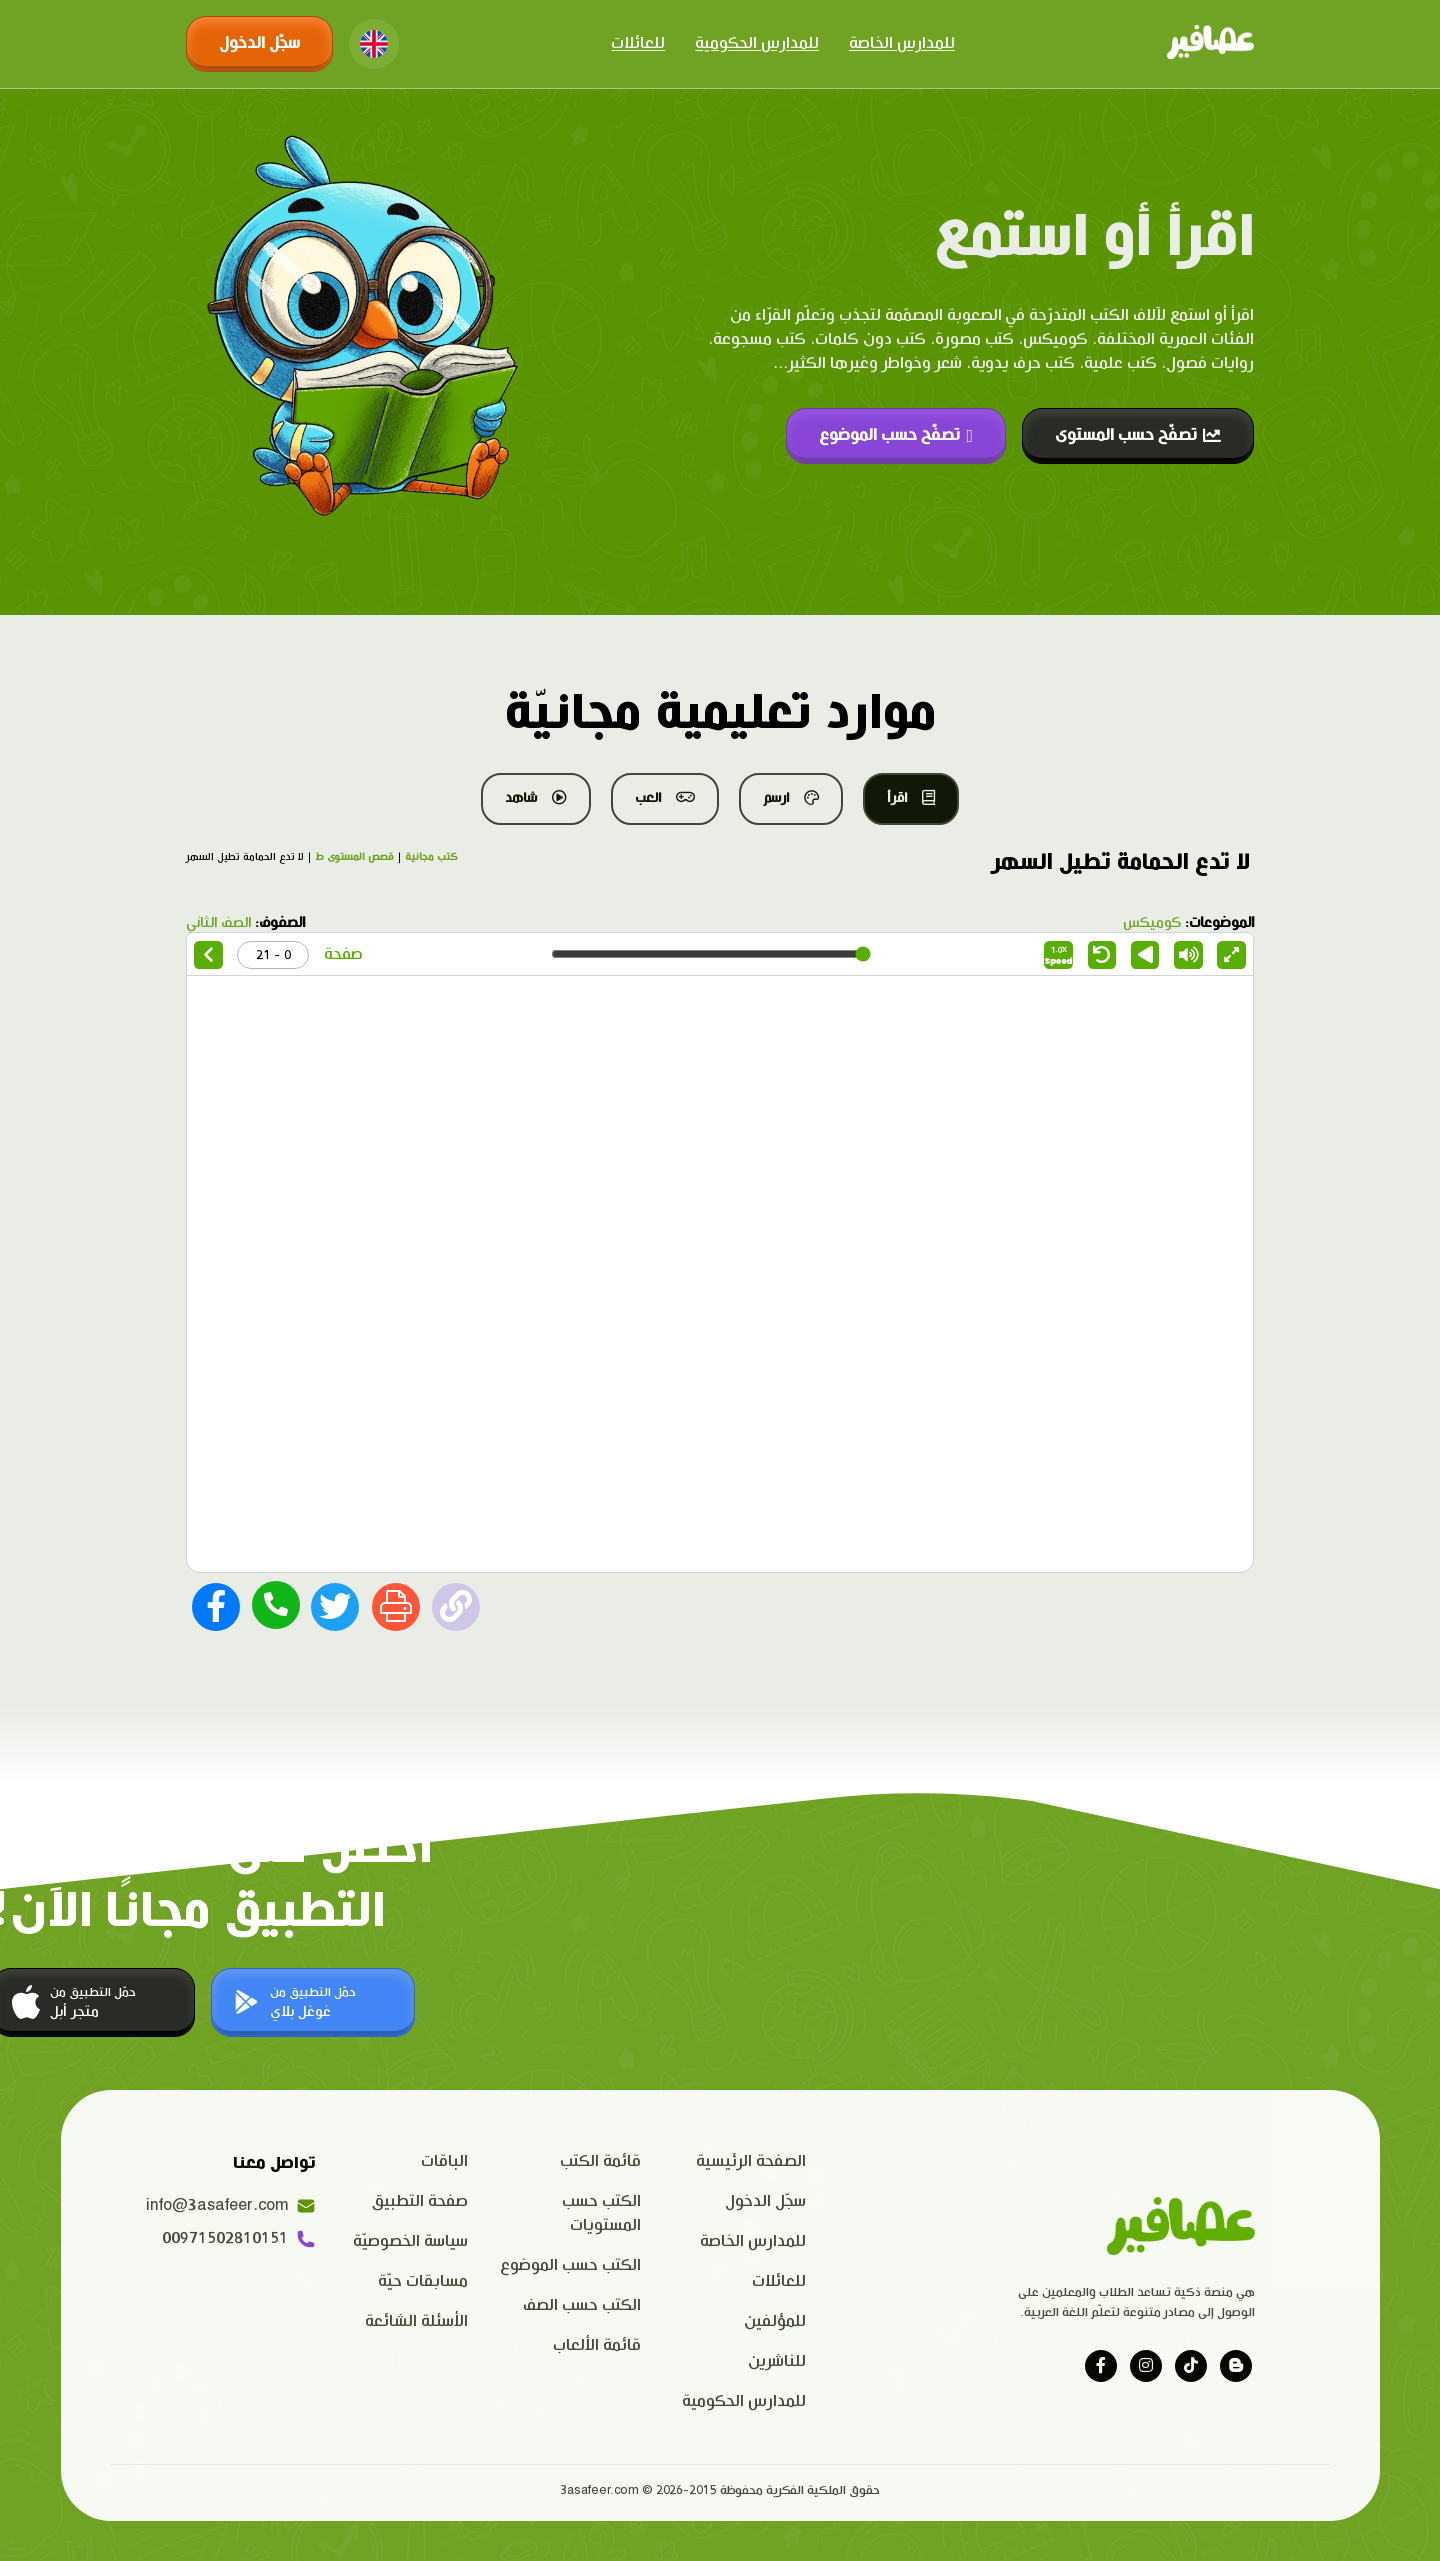 This screenshot has height=2561, width=1440. Describe the element at coordinates (354, 857) in the screenshot. I see `قصص المستوى ط` at that location.